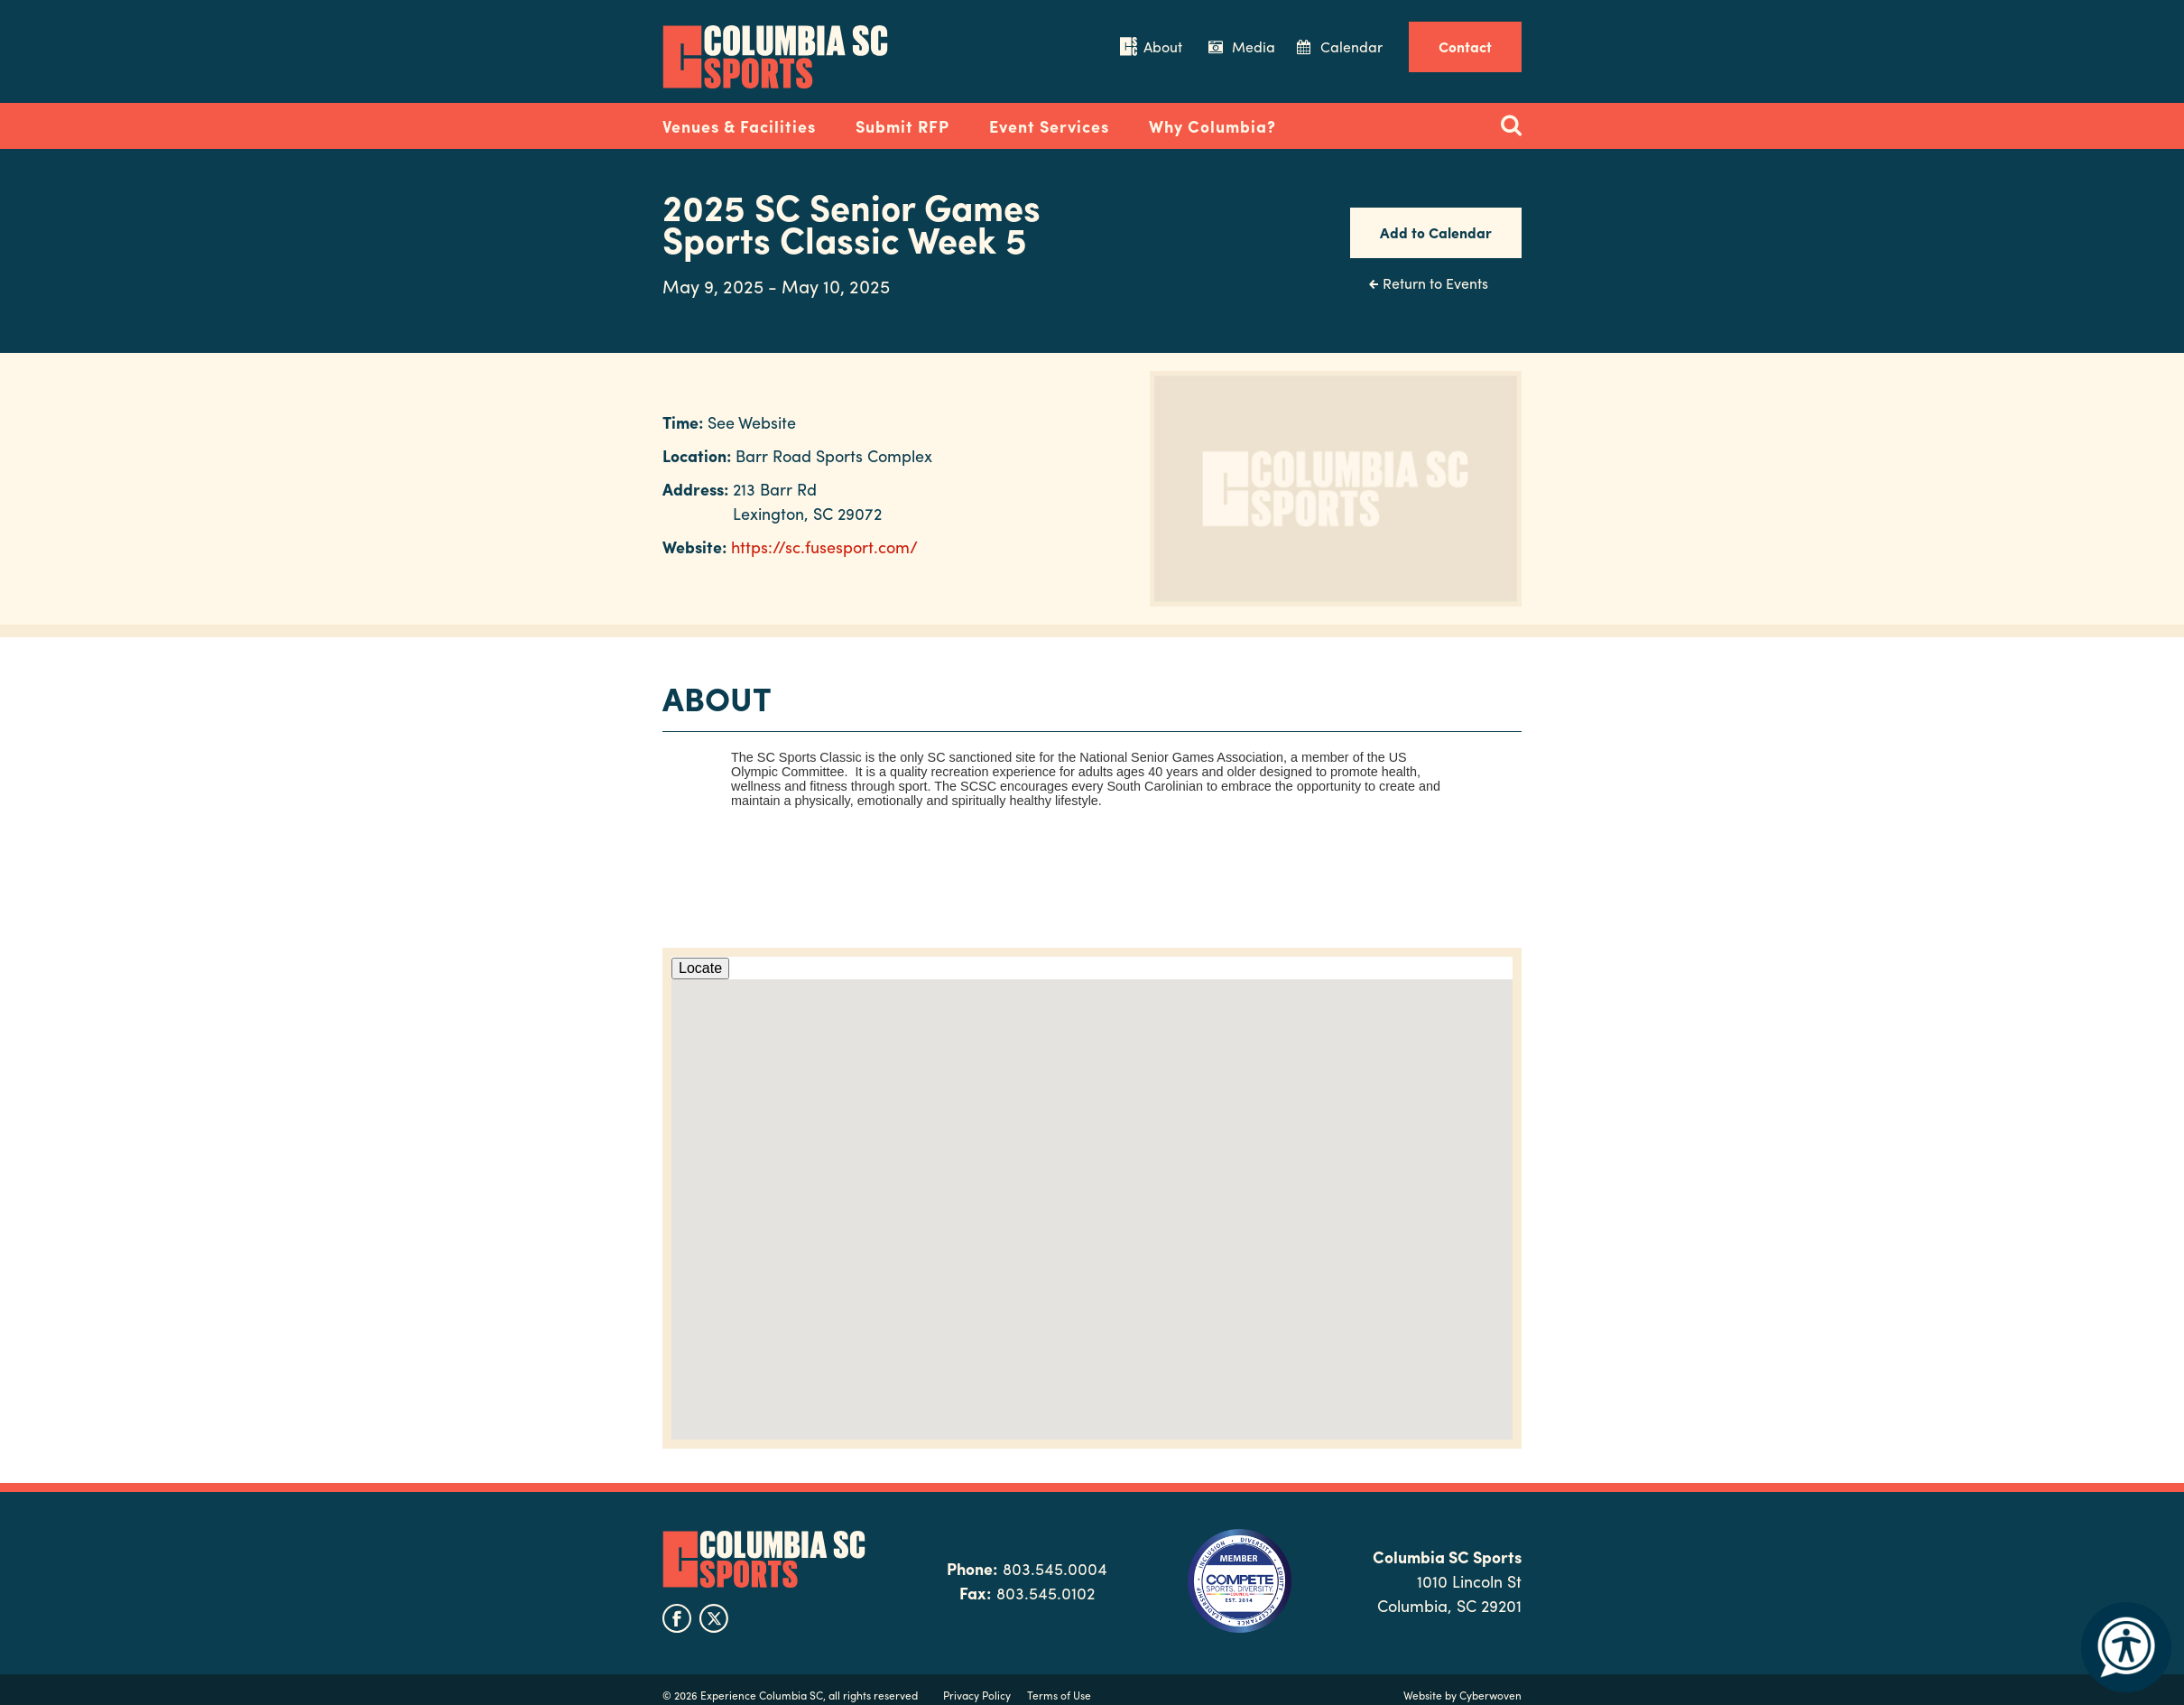 The image size is (2184, 1705). I want to click on Submit RFP, so click(902, 126).